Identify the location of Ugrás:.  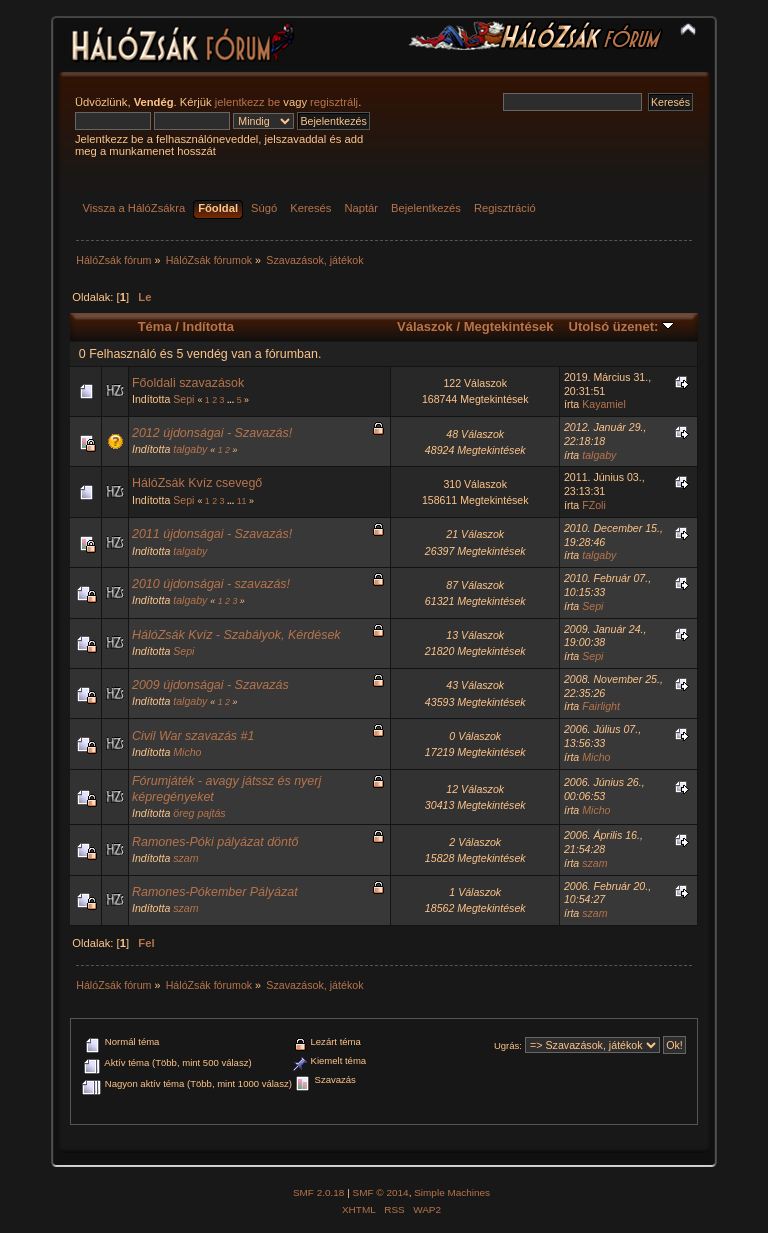
(508, 1045).